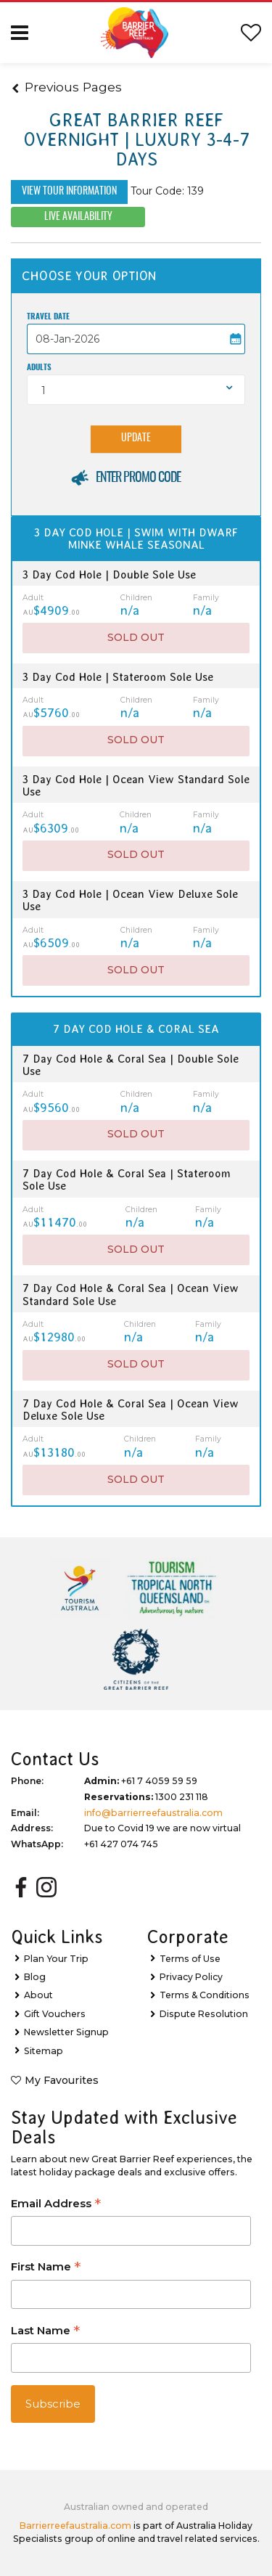  I want to click on Privacy Policy, so click(191, 1976).